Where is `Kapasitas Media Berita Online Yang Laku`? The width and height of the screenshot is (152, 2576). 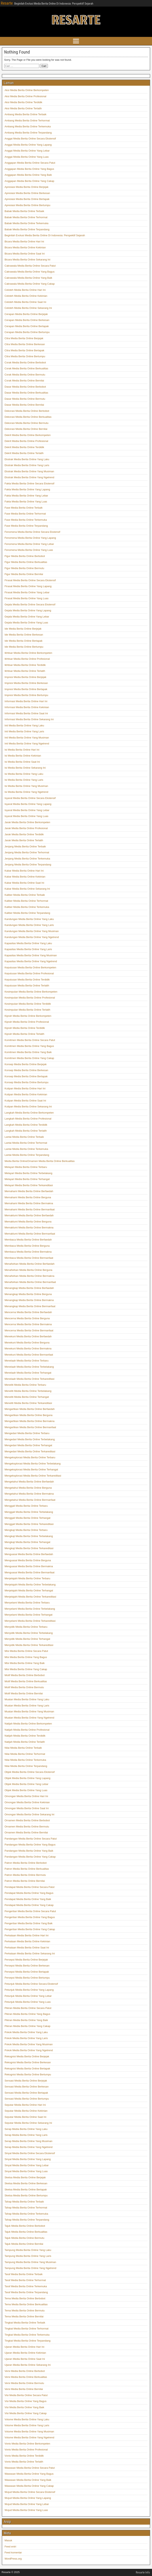
Kapasitas Media Berita Online Yang Laku is located at coordinates (28, 943).